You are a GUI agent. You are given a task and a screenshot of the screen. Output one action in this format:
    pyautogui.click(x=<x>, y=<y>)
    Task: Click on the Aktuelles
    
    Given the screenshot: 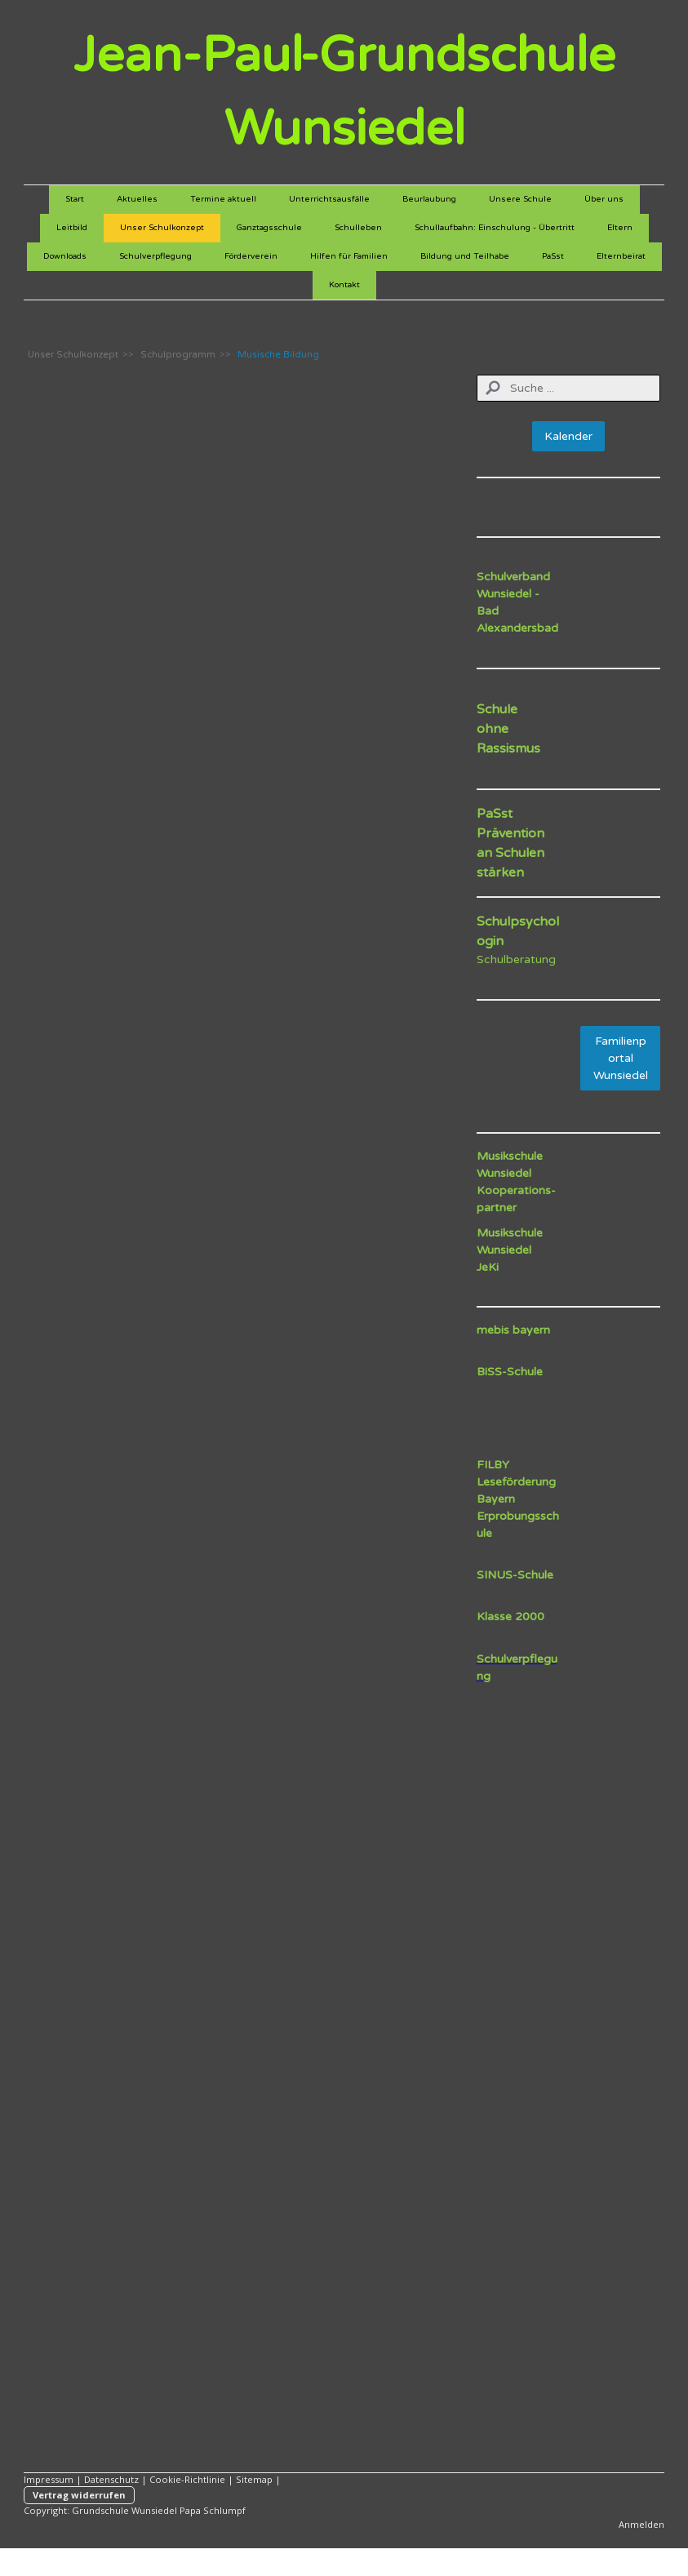 What is the action you would take?
    pyautogui.click(x=137, y=199)
    